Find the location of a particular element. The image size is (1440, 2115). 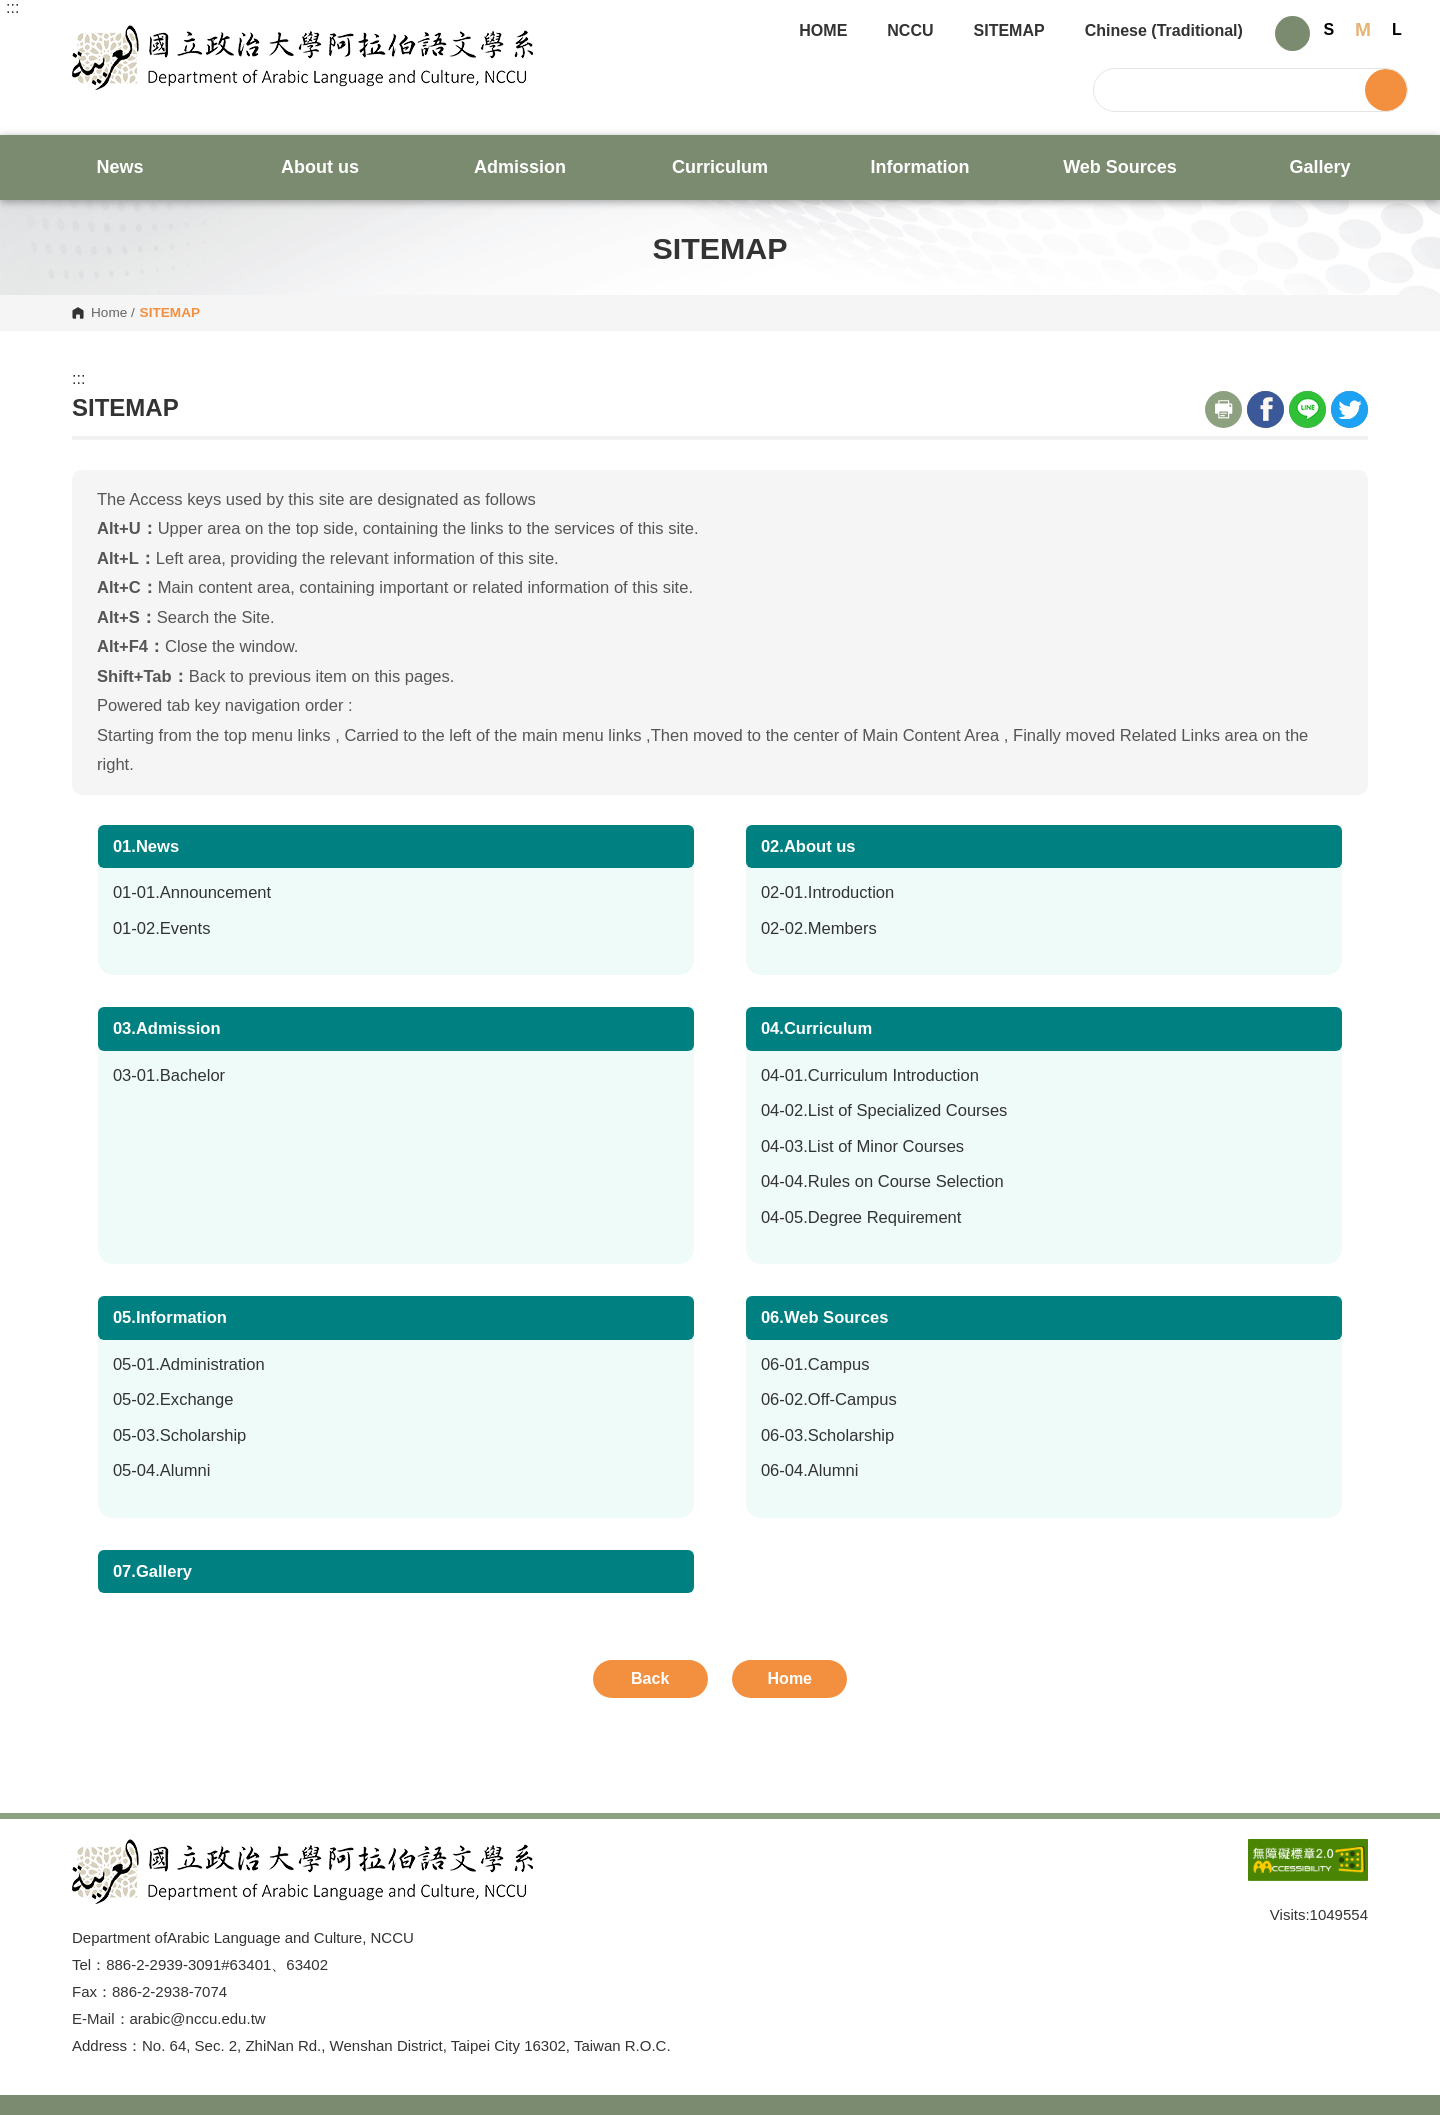

02-01.Introduction is located at coordinates (827, 892).